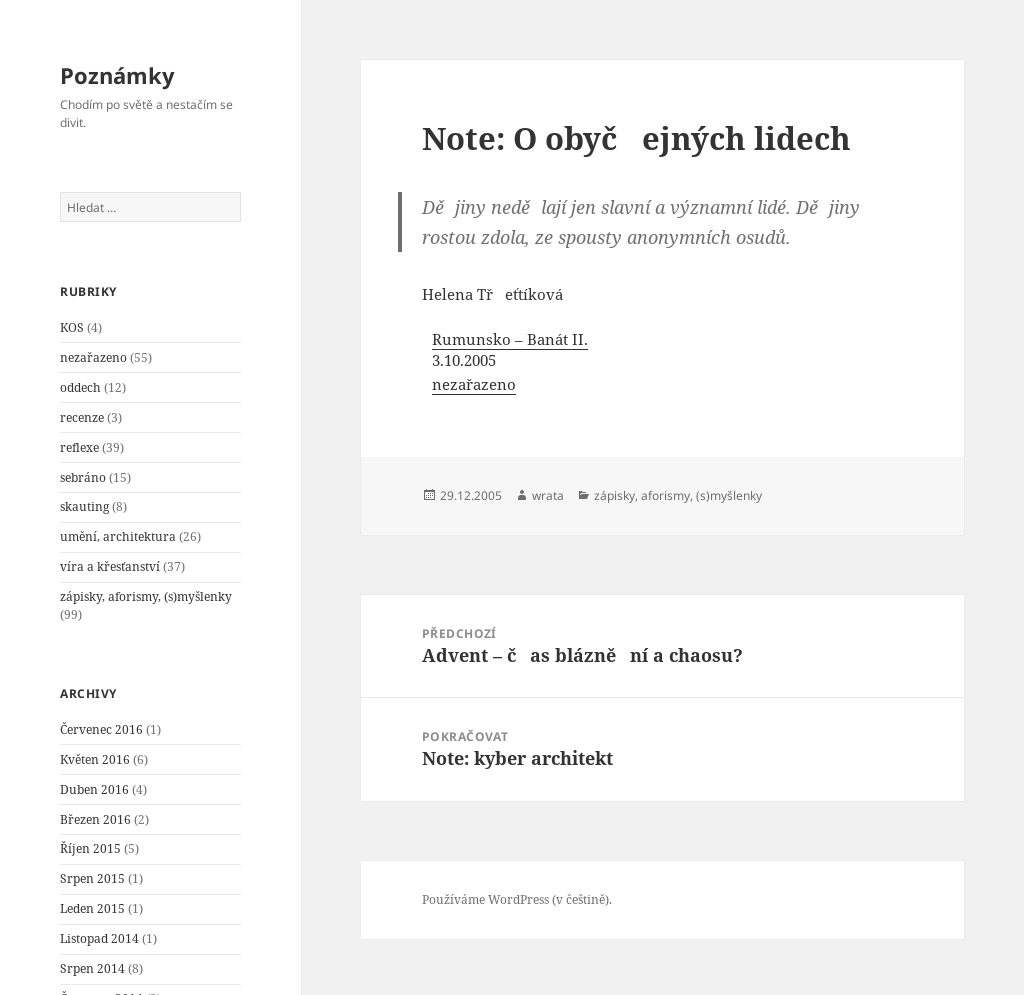 This screenshot has width=1024, height=995. I want to click on reflexe, so click(79, 447).